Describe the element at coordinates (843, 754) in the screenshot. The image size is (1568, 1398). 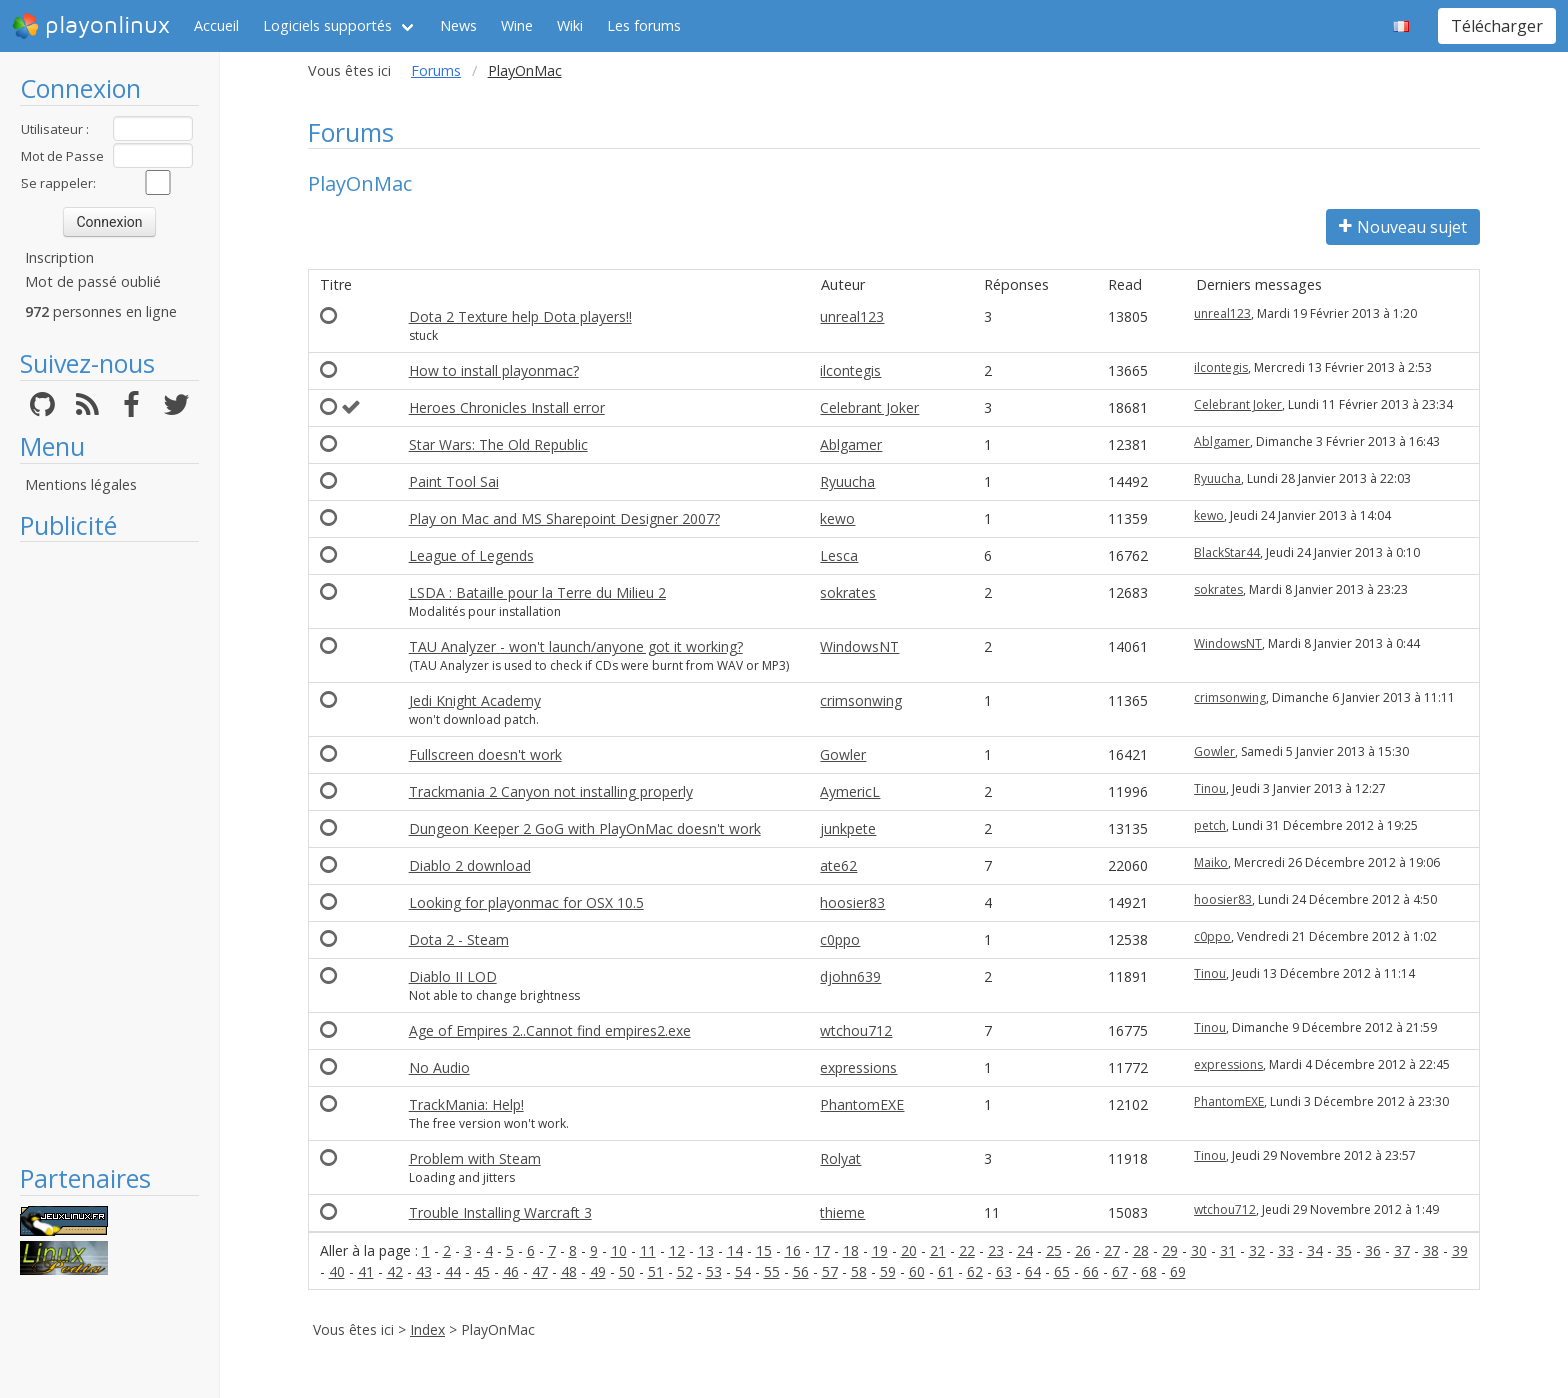
I see `Gowler` at that location.